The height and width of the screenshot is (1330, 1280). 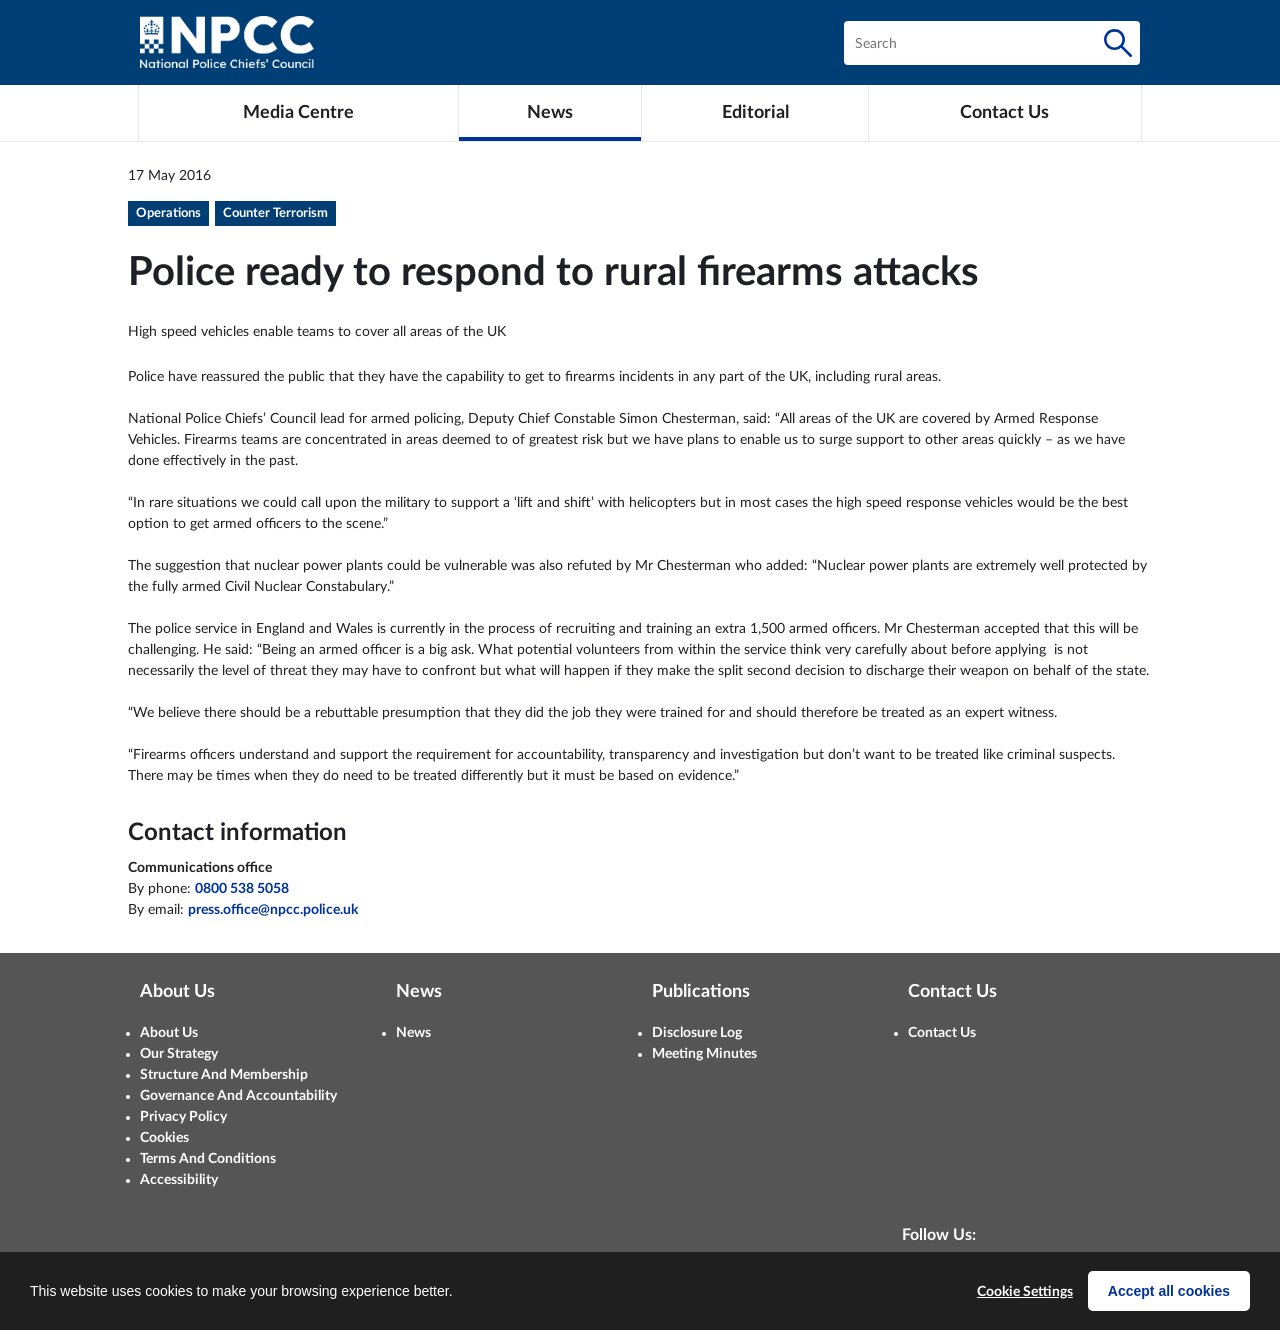 What do you see at coordinates (183, 1117) in the screenshot?
I see `Privacy Policy` at bounding box center [183, 1117].